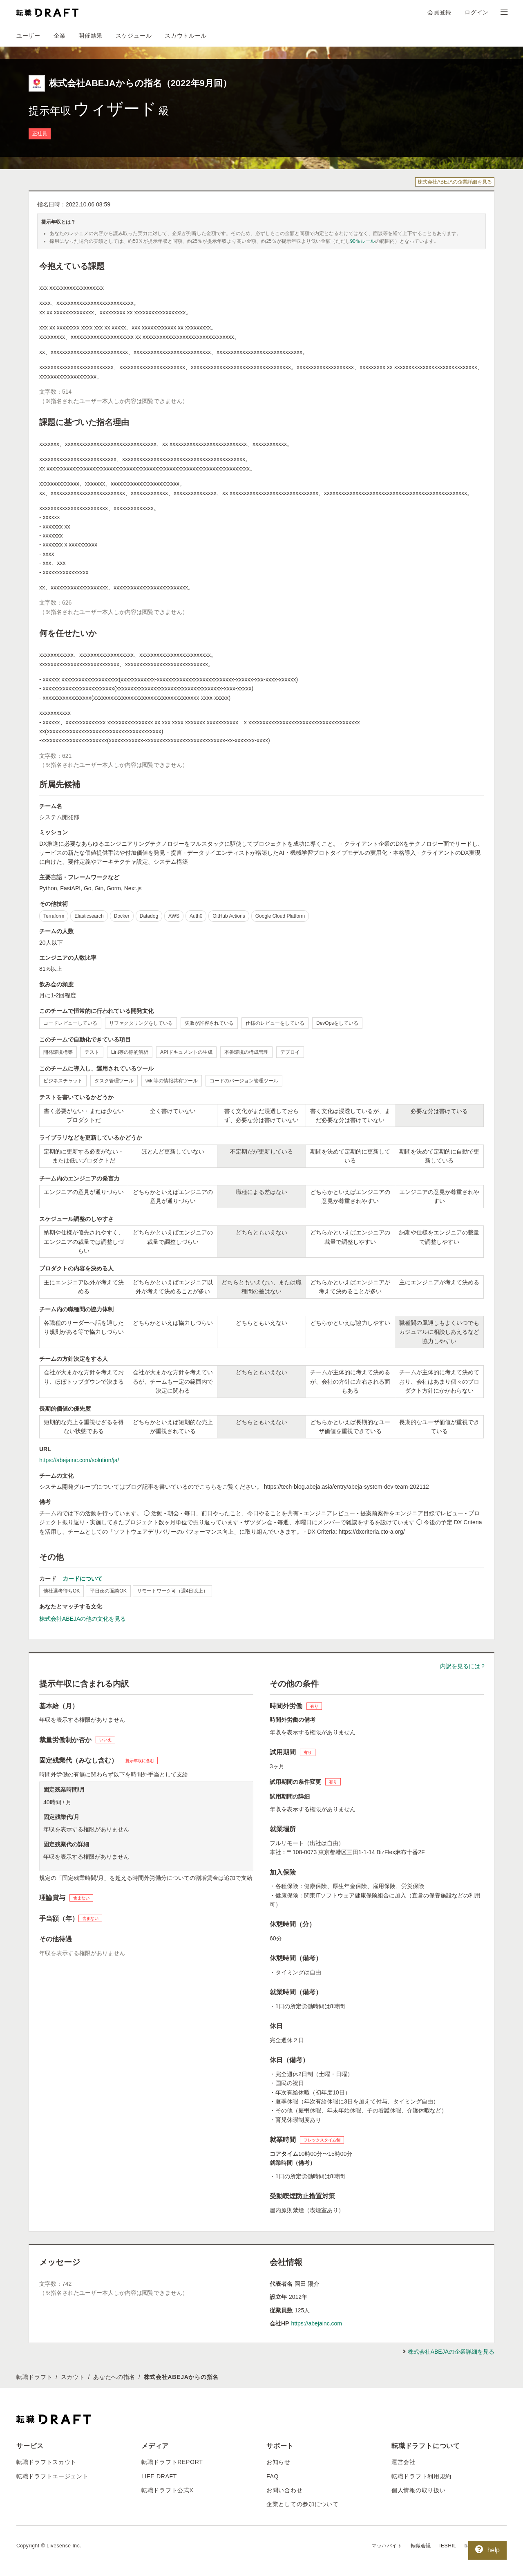 The height and width of the screenshot is (2576, 523). What do you see at coordinates (316, 2323) in the screenshot?
I see `https://abejainc.com` at bounding box center [316, 2323].